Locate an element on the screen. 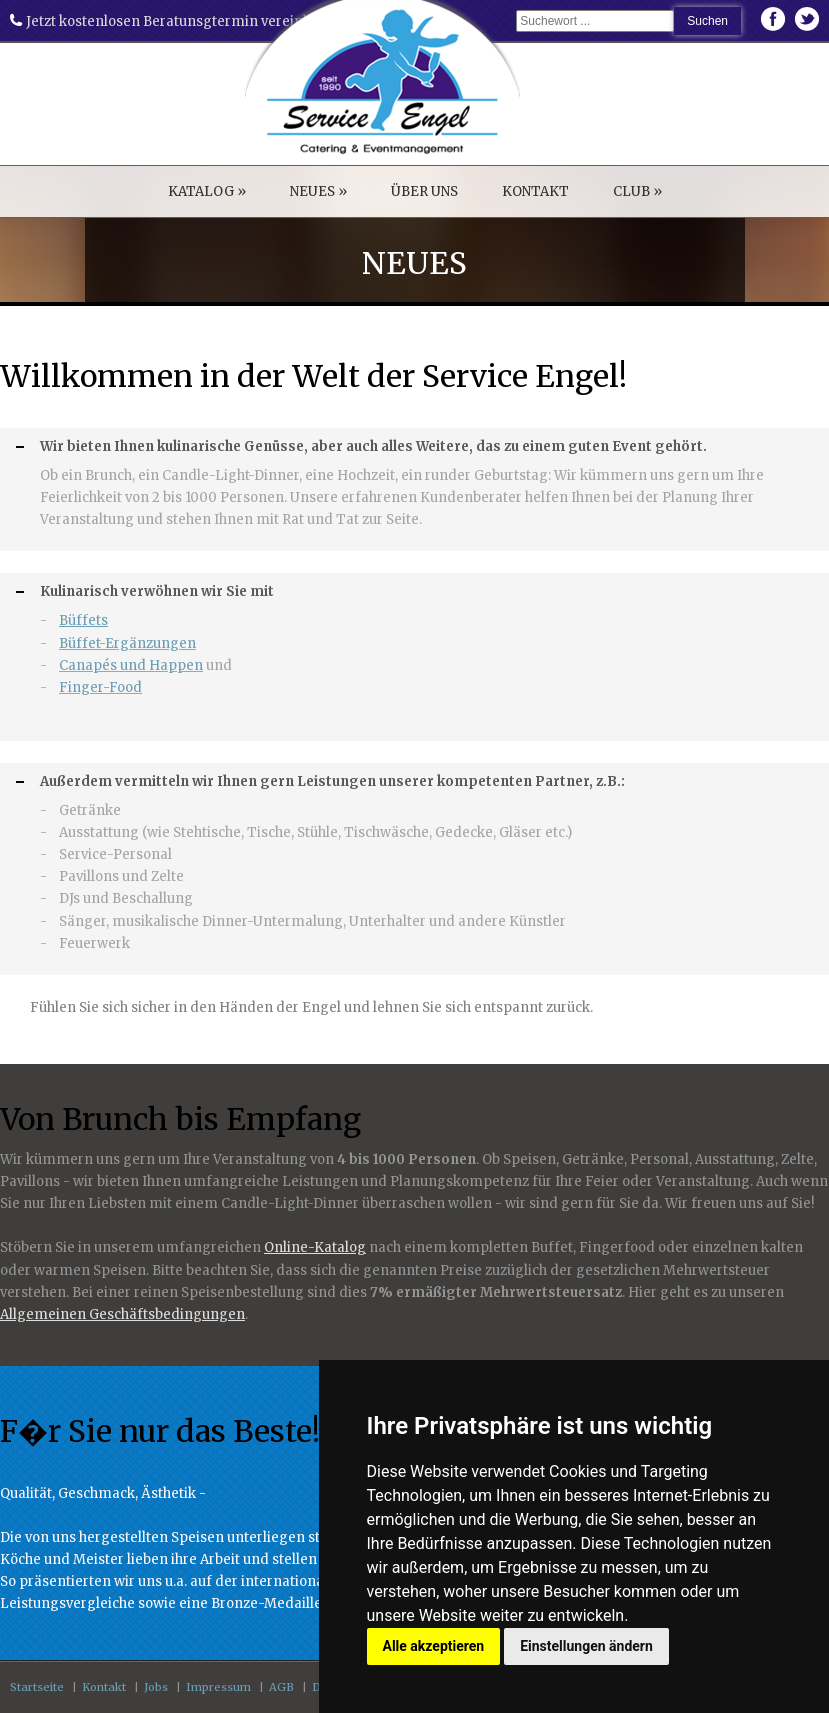 Image resolution: width=829 pixels, height=1713 pixels. Finger-Food is located at coordinates (100, 687).